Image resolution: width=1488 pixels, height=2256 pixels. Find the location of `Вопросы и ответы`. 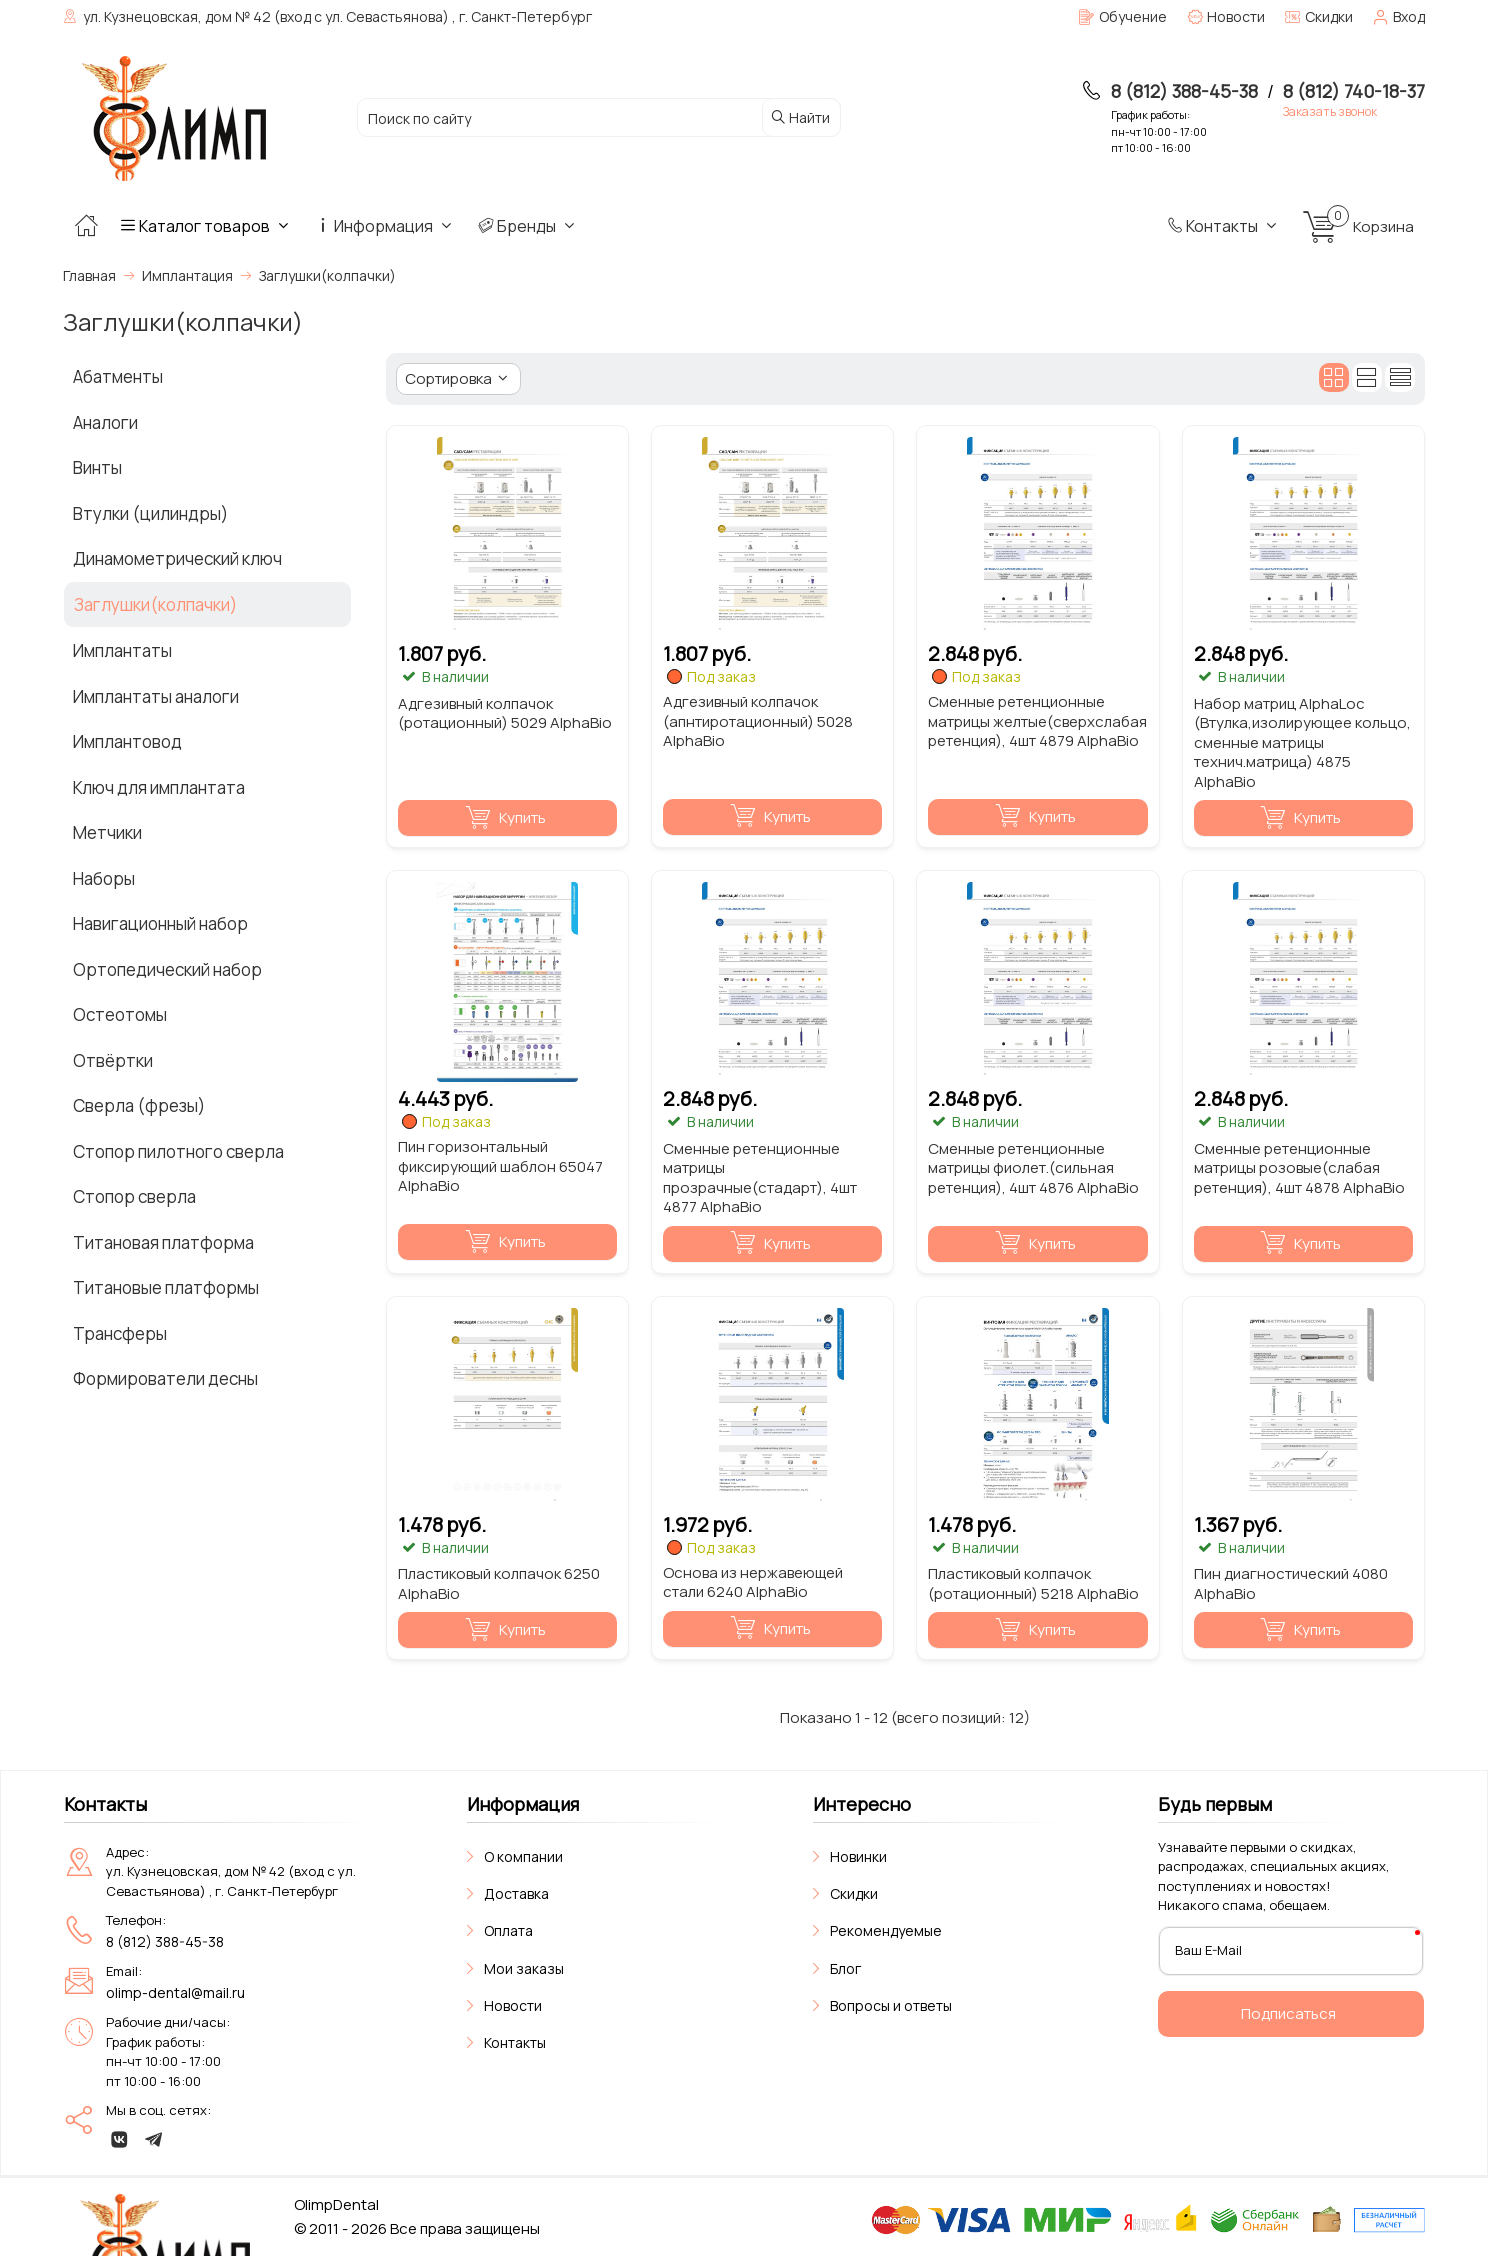

Вопросы и ответы is located at coordinates (891, 2005).